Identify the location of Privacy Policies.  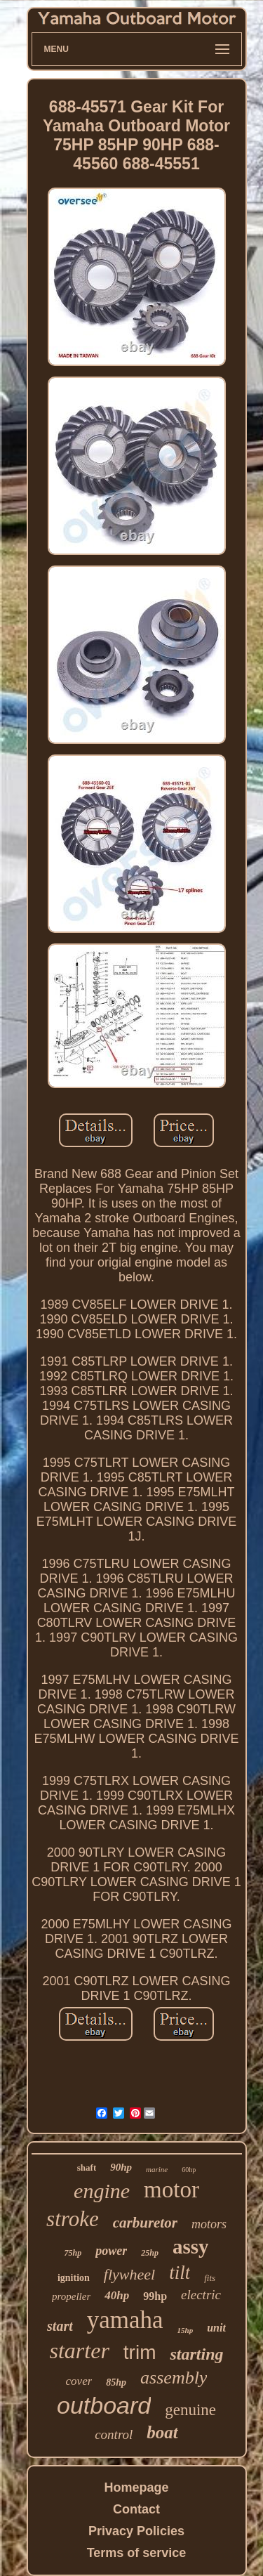
(136, 2531).